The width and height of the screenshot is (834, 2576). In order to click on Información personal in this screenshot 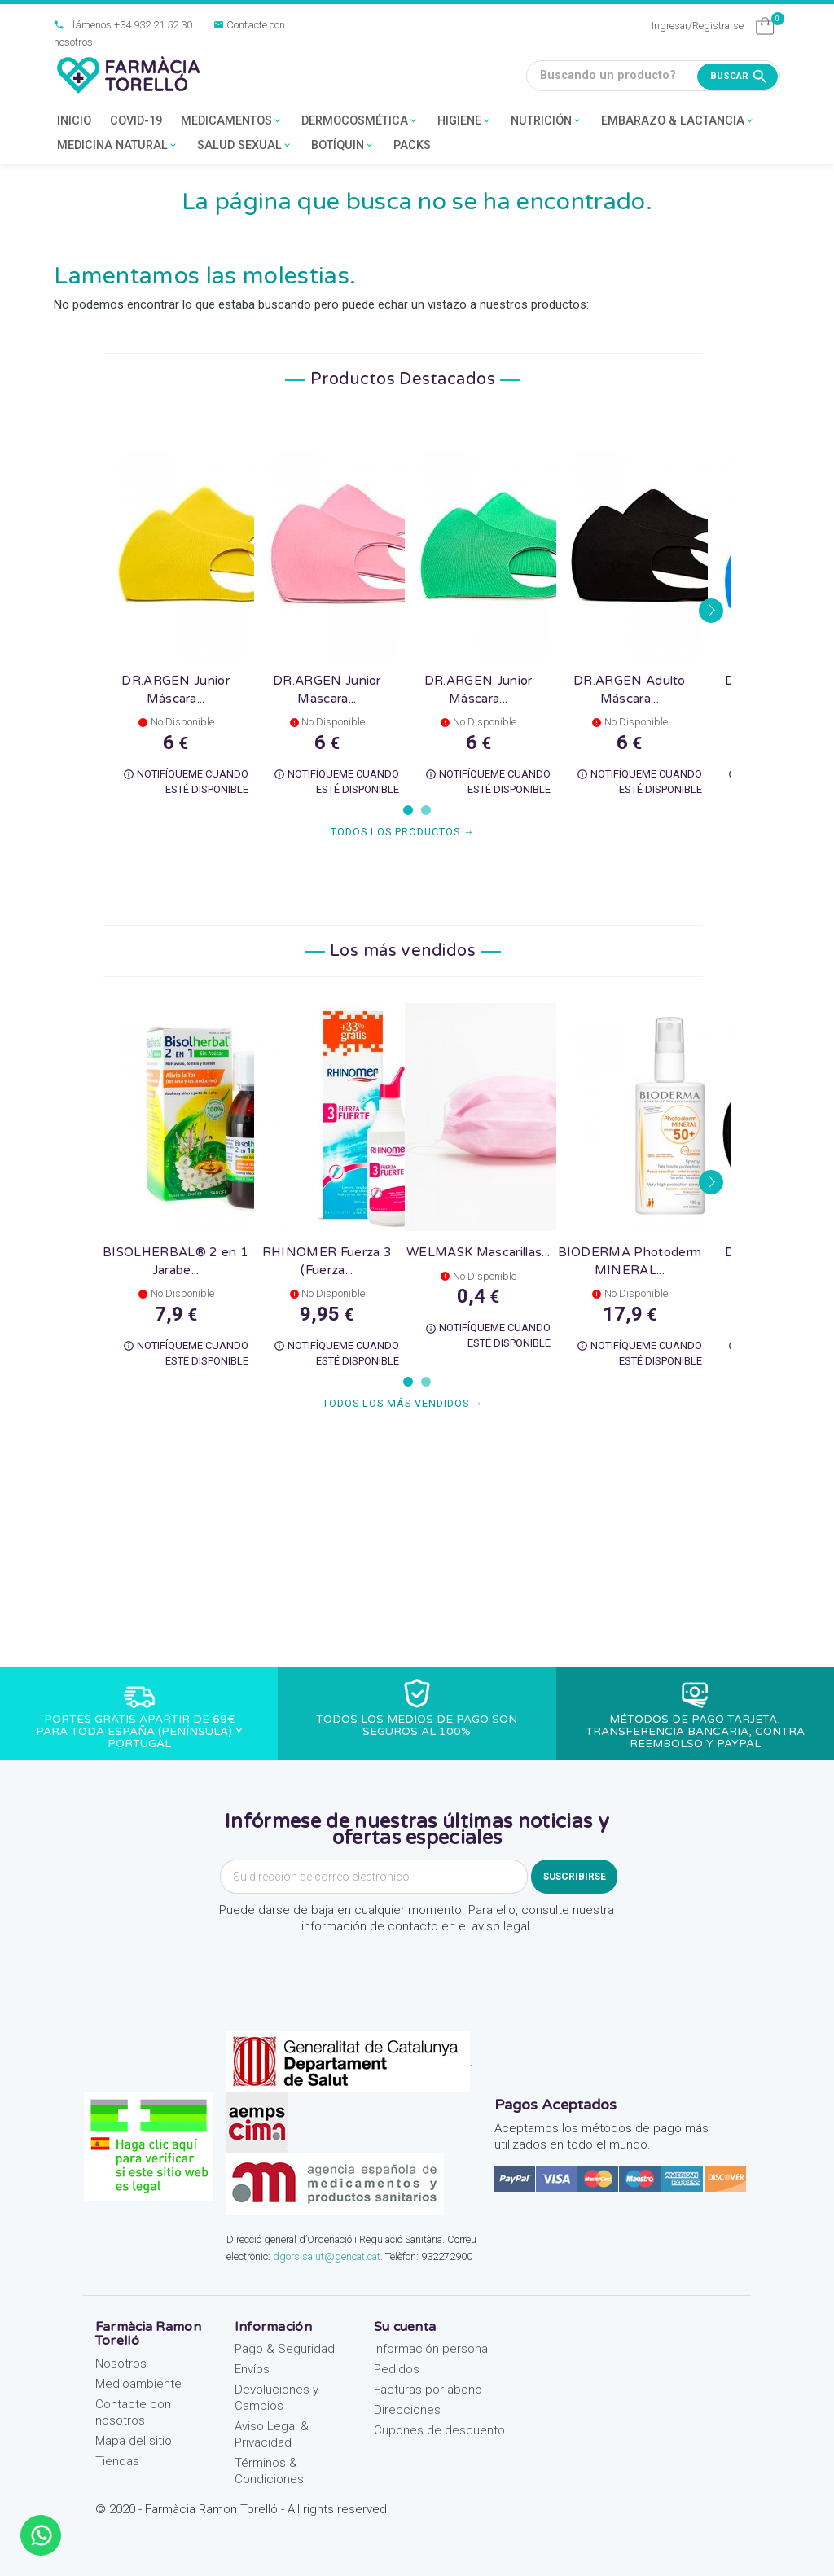, I will do `click(432, 2349)`.